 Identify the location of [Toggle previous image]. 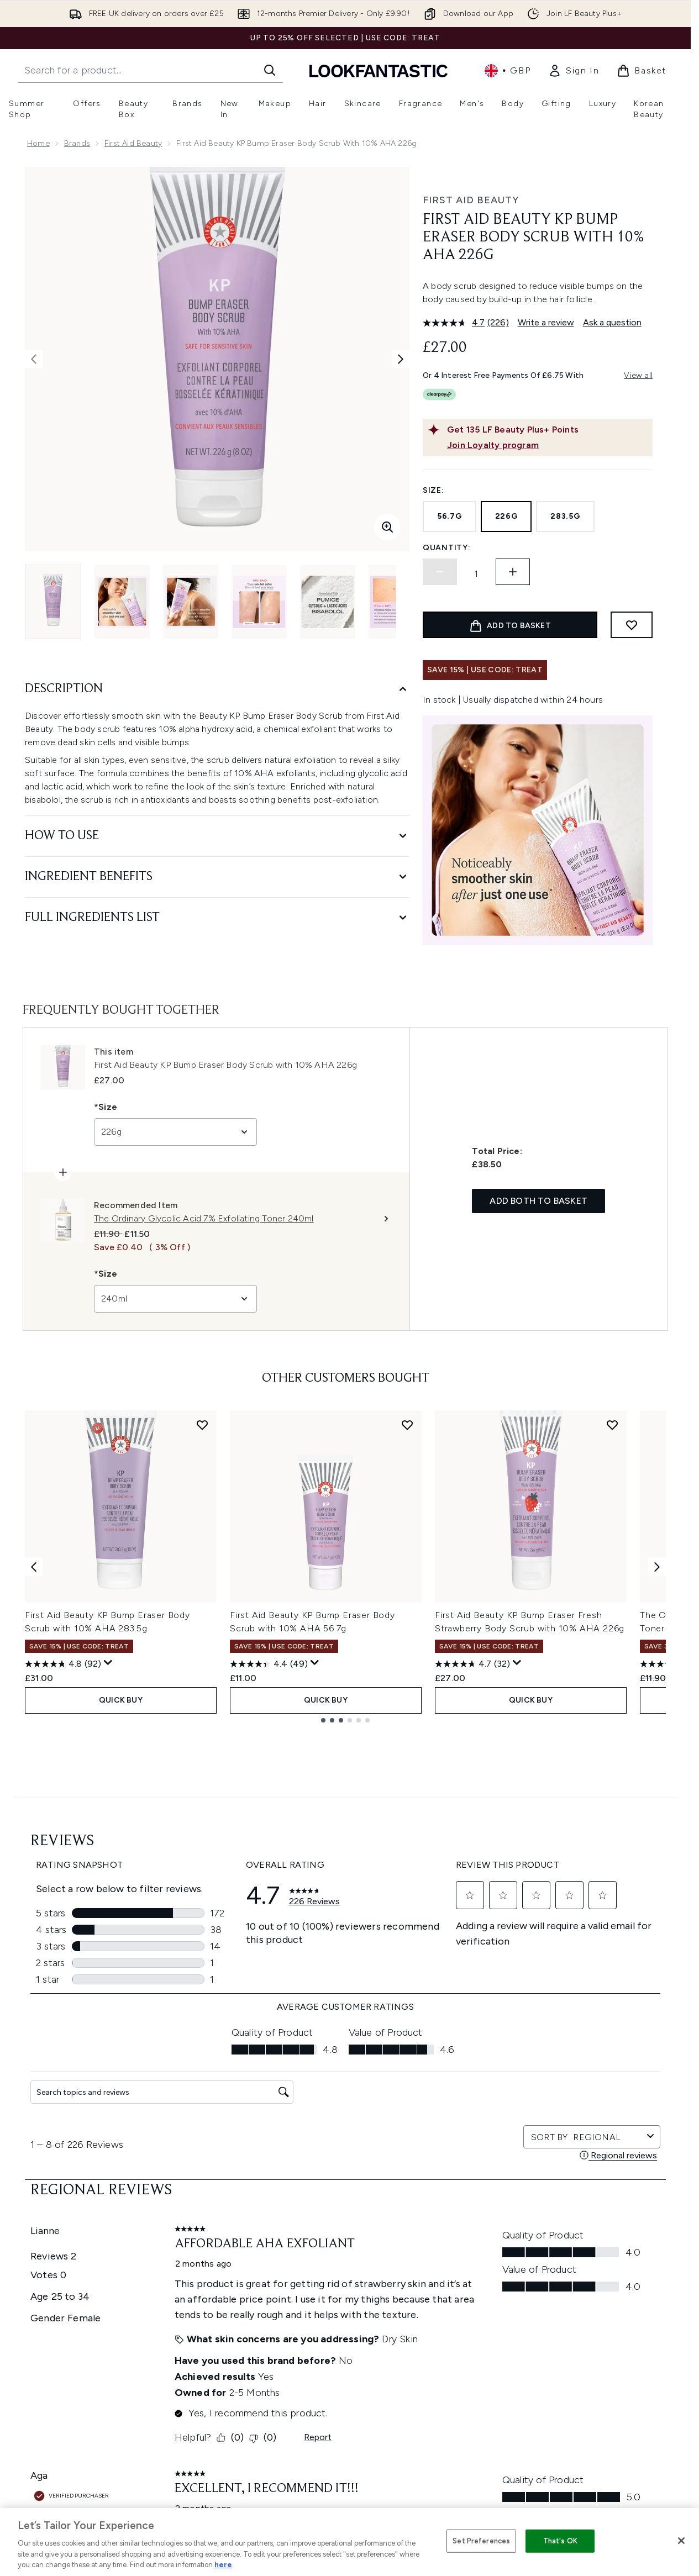
(34, 359).